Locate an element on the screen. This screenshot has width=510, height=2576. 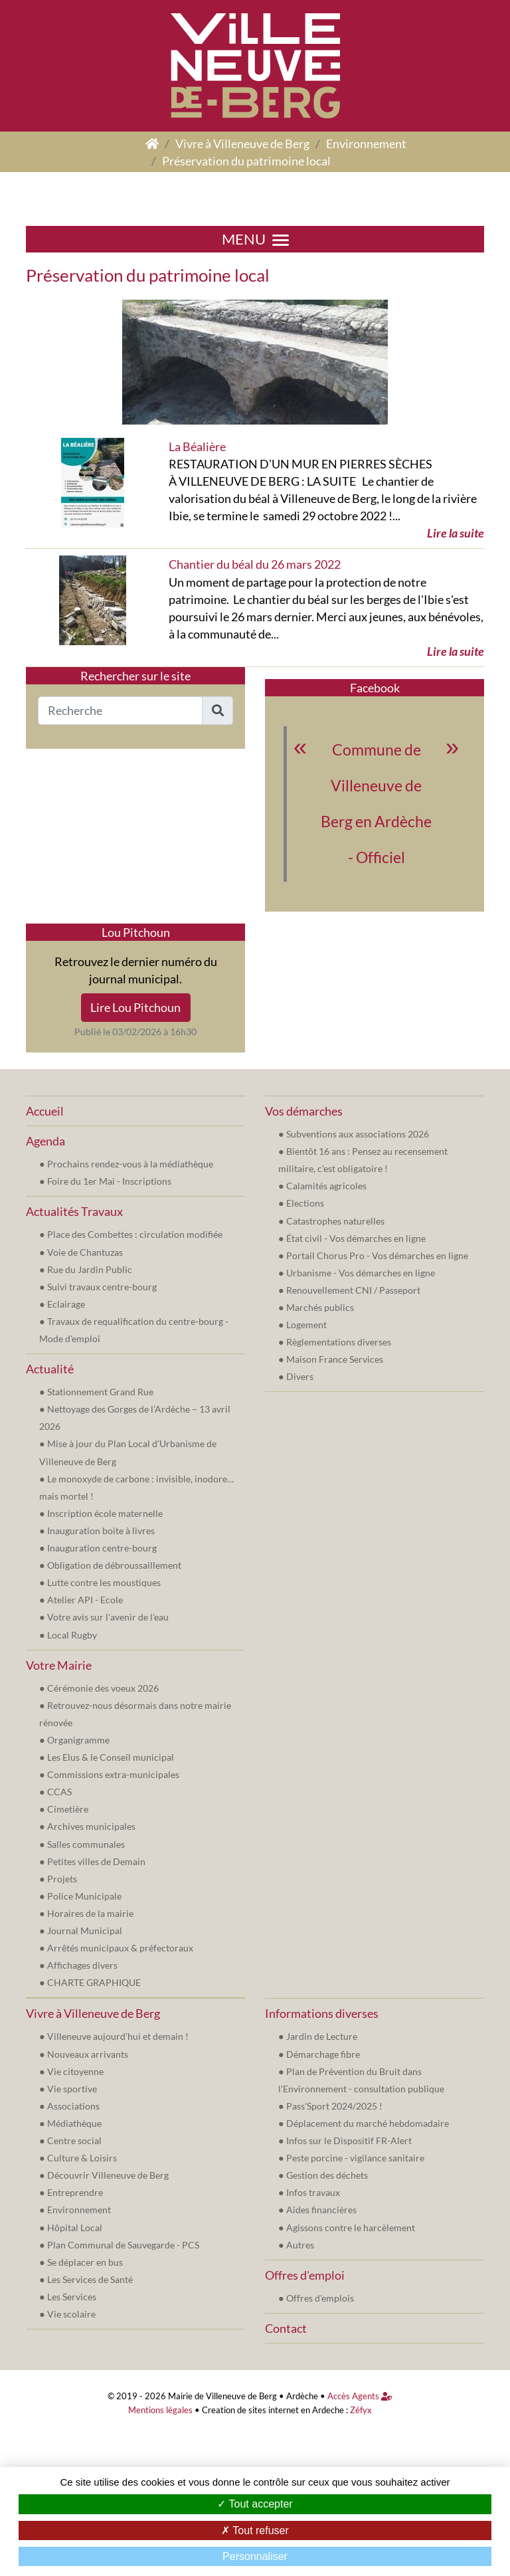
CCAS is located at coordinates (59, 1791).